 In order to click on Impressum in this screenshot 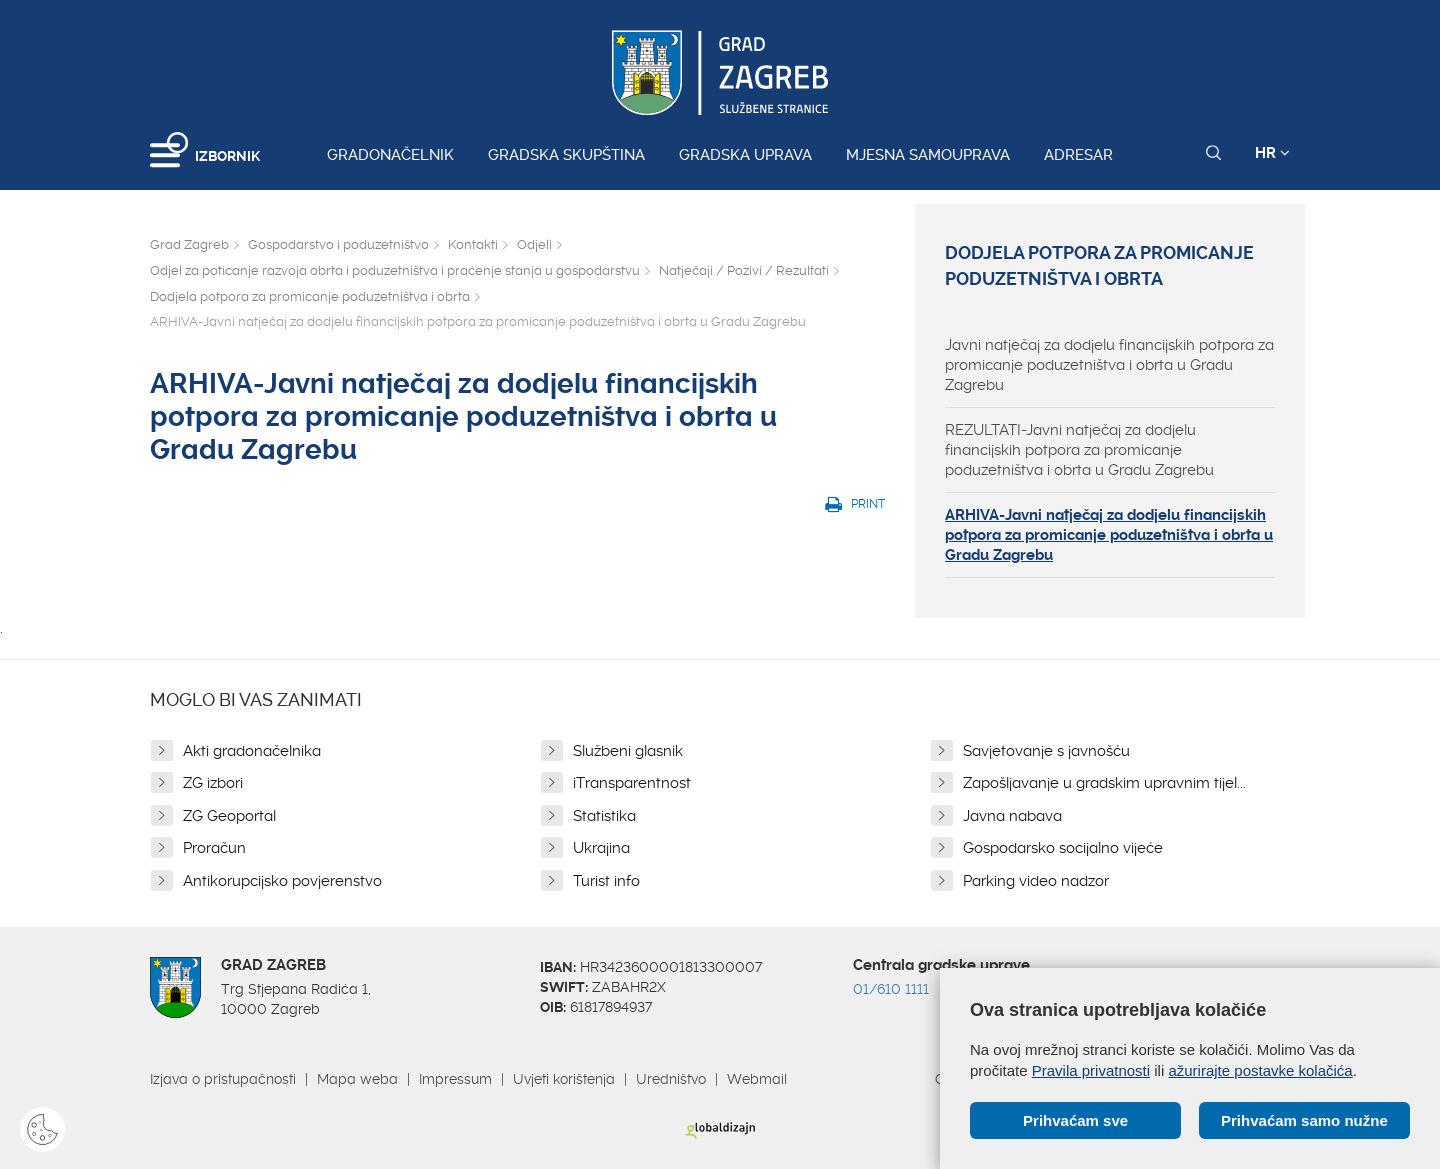, I will do `click(455, 1079)`.